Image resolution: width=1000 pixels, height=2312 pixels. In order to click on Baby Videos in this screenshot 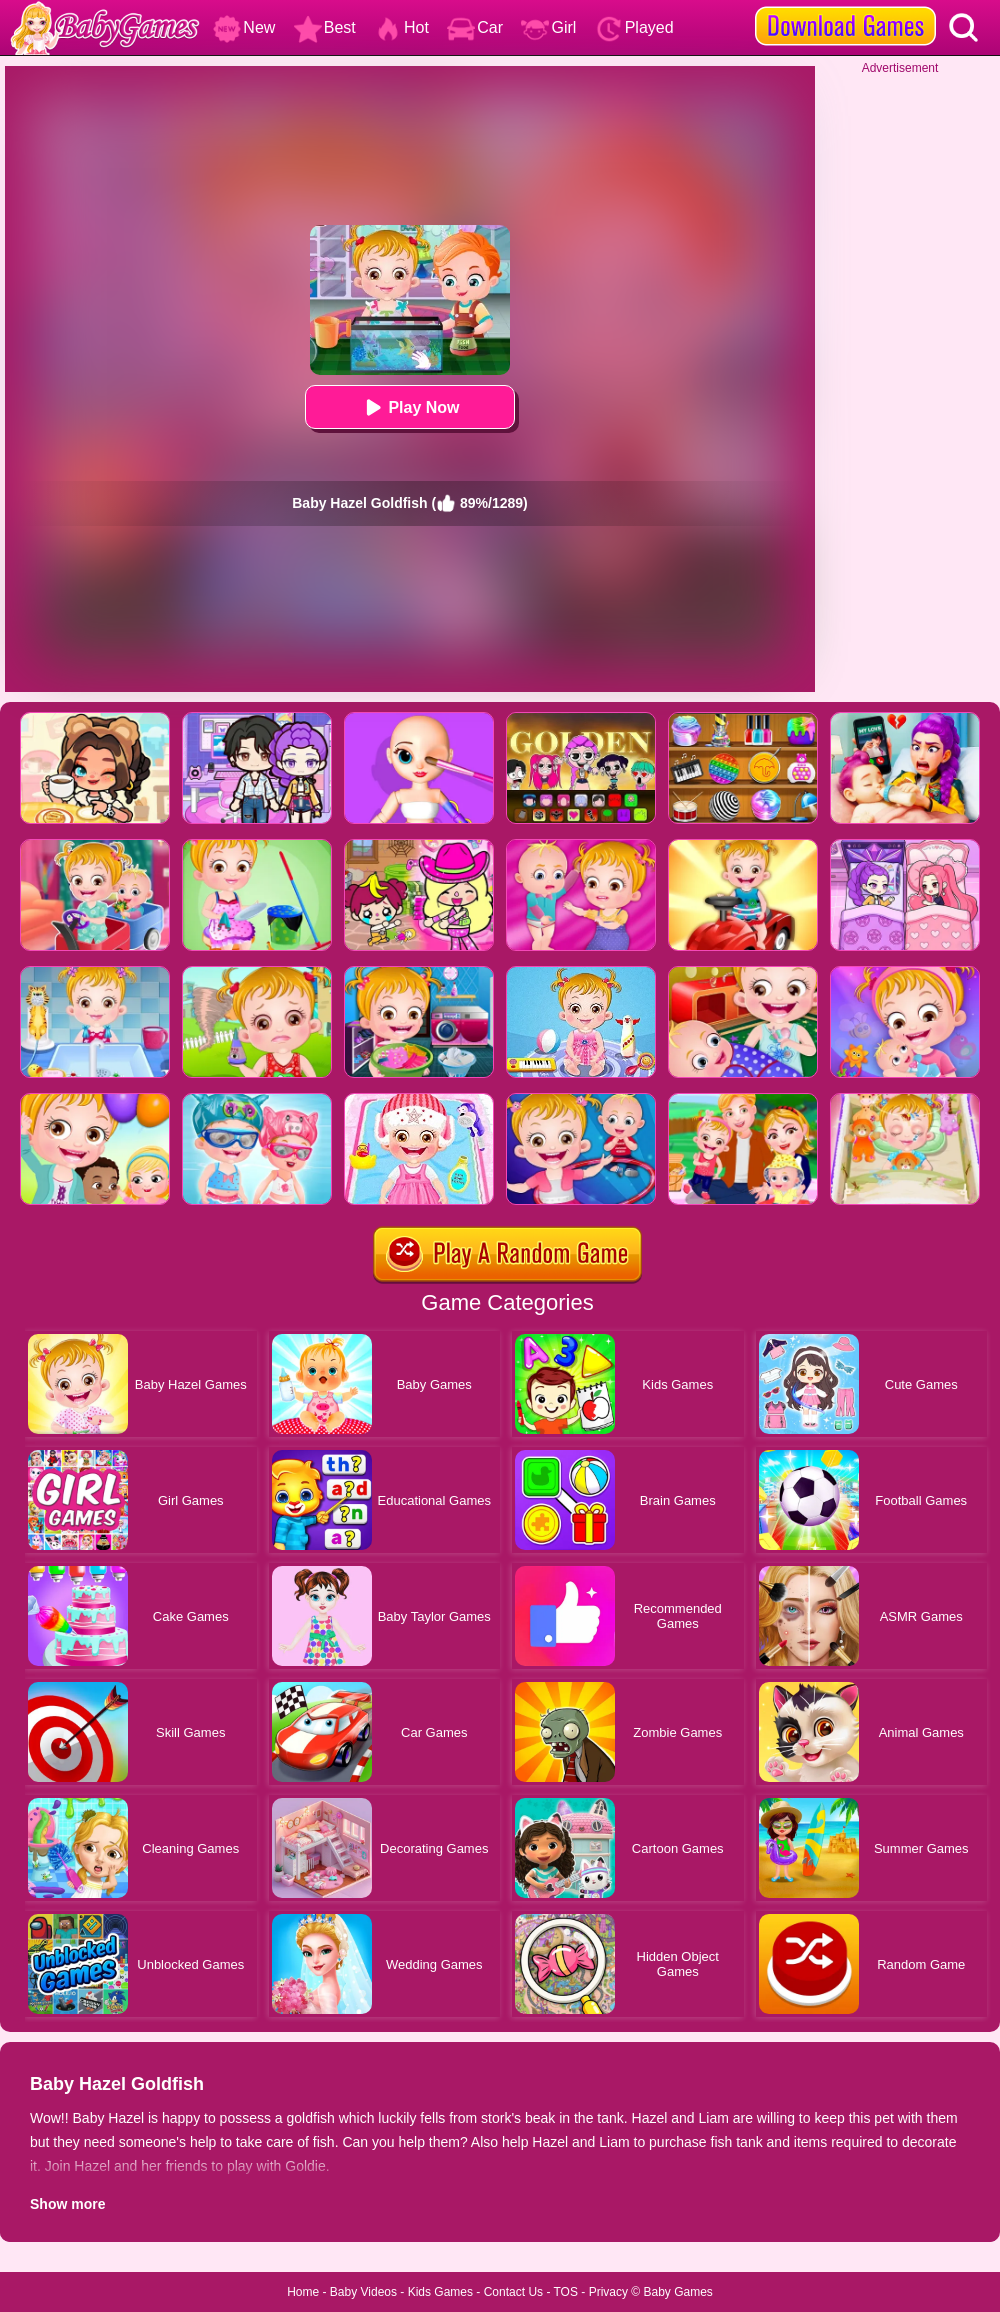, I will do `click(363, 2292)`.